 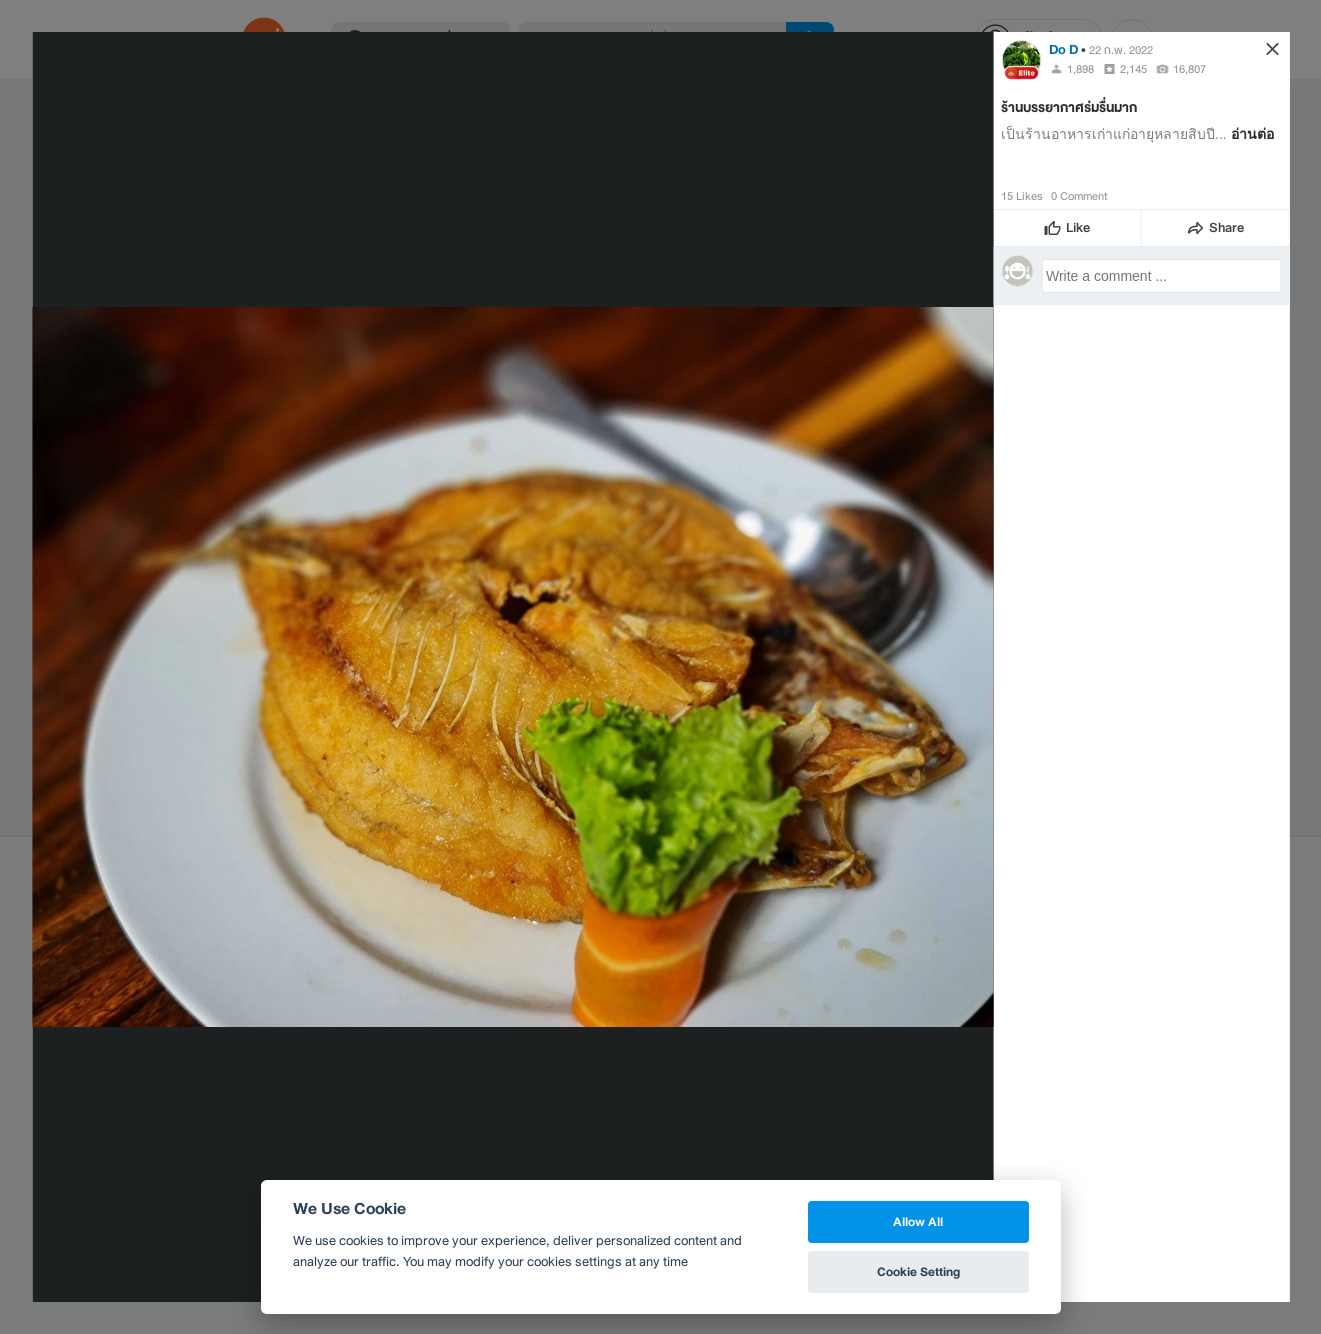 What do you see at coordinates (1063, 49) in the screenshot?
I see `Do D` at bounding box center [1063, 49].